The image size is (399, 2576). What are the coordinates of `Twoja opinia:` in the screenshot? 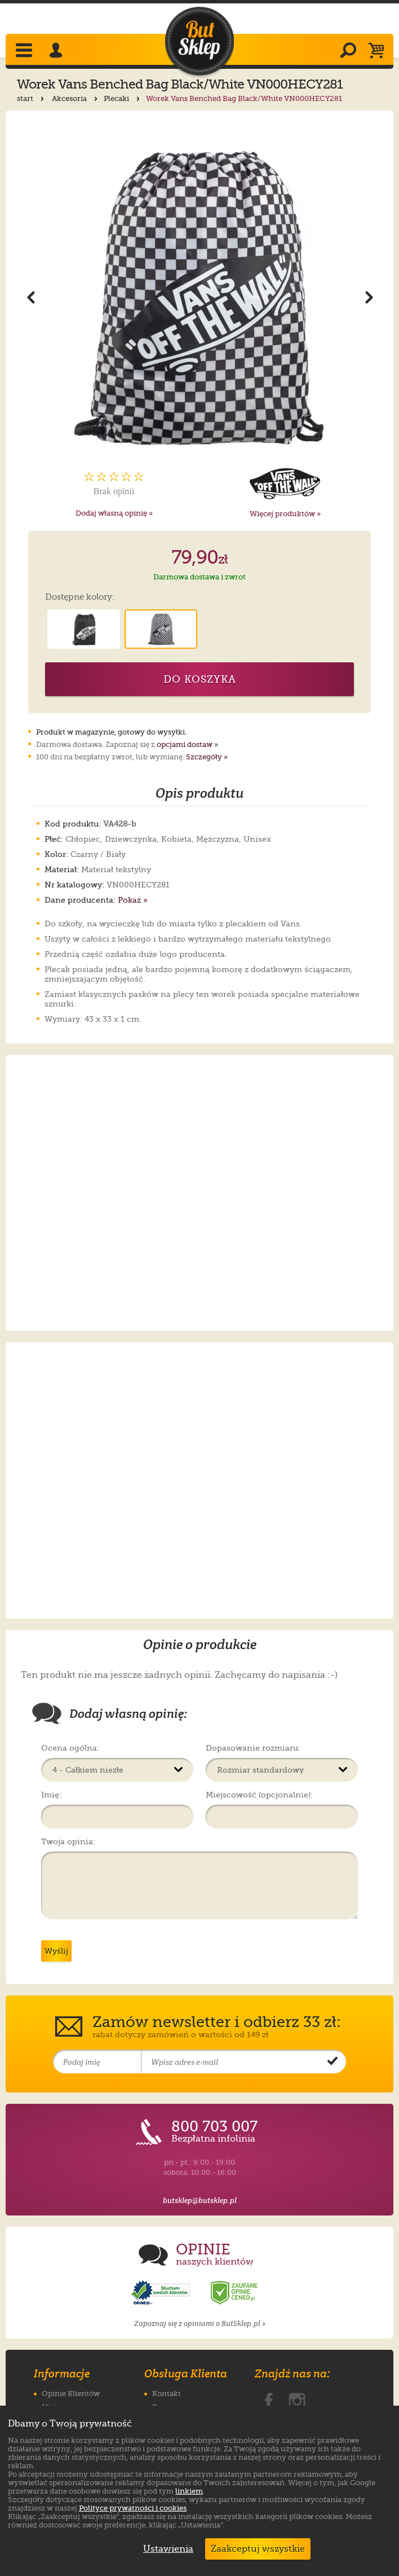 It's located at (68, 1841).